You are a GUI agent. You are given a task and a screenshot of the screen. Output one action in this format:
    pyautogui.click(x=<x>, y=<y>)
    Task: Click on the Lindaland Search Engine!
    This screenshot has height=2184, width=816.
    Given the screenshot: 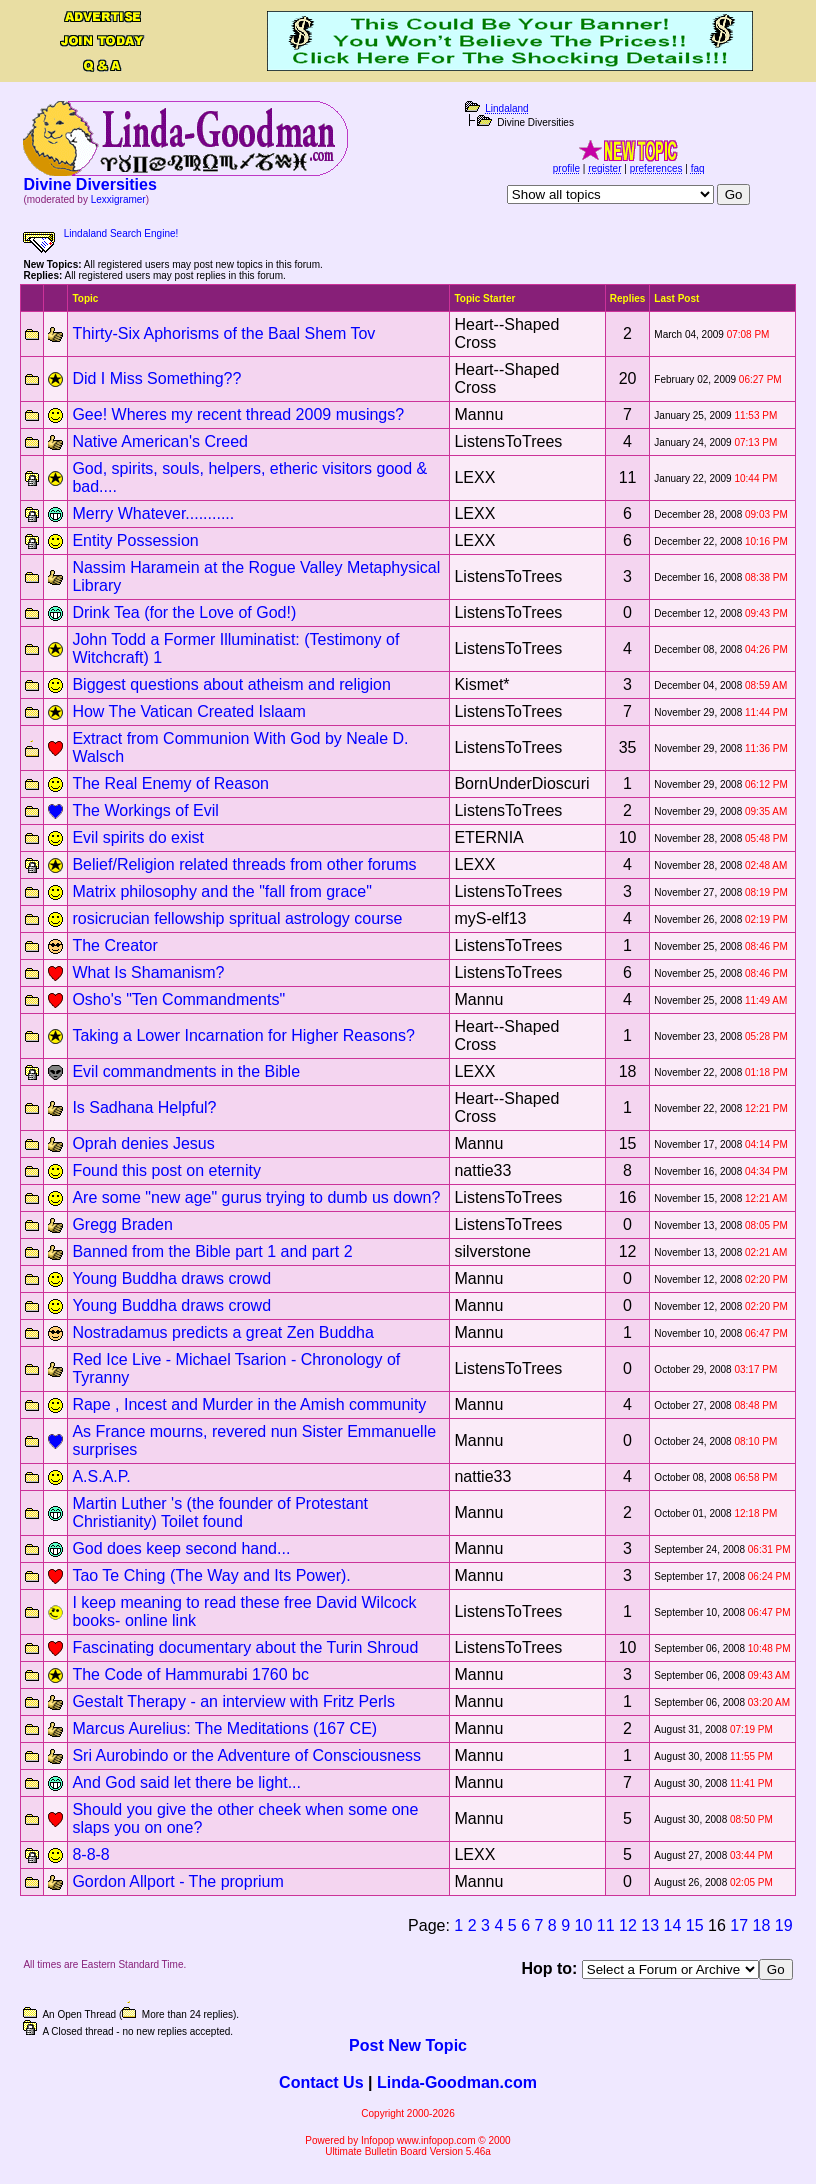 What is the action you would take?
    pyautogui.click(x=121, y=233)
    